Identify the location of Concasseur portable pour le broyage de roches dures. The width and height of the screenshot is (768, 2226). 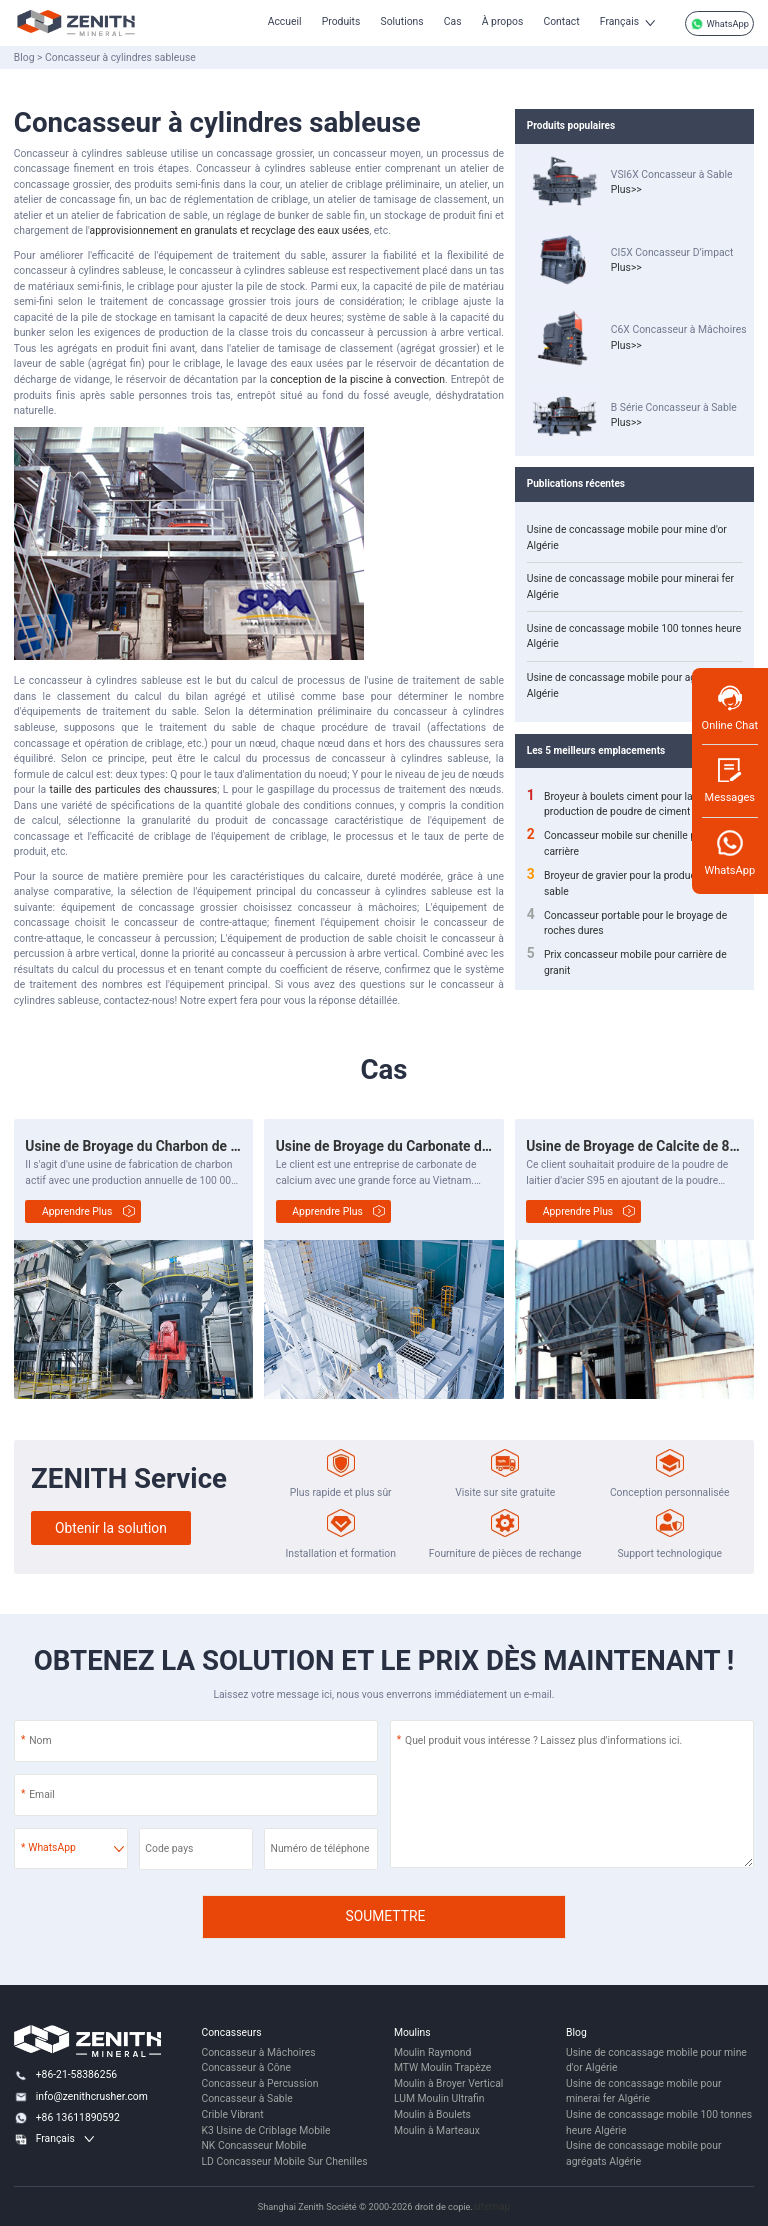
(627, 923).